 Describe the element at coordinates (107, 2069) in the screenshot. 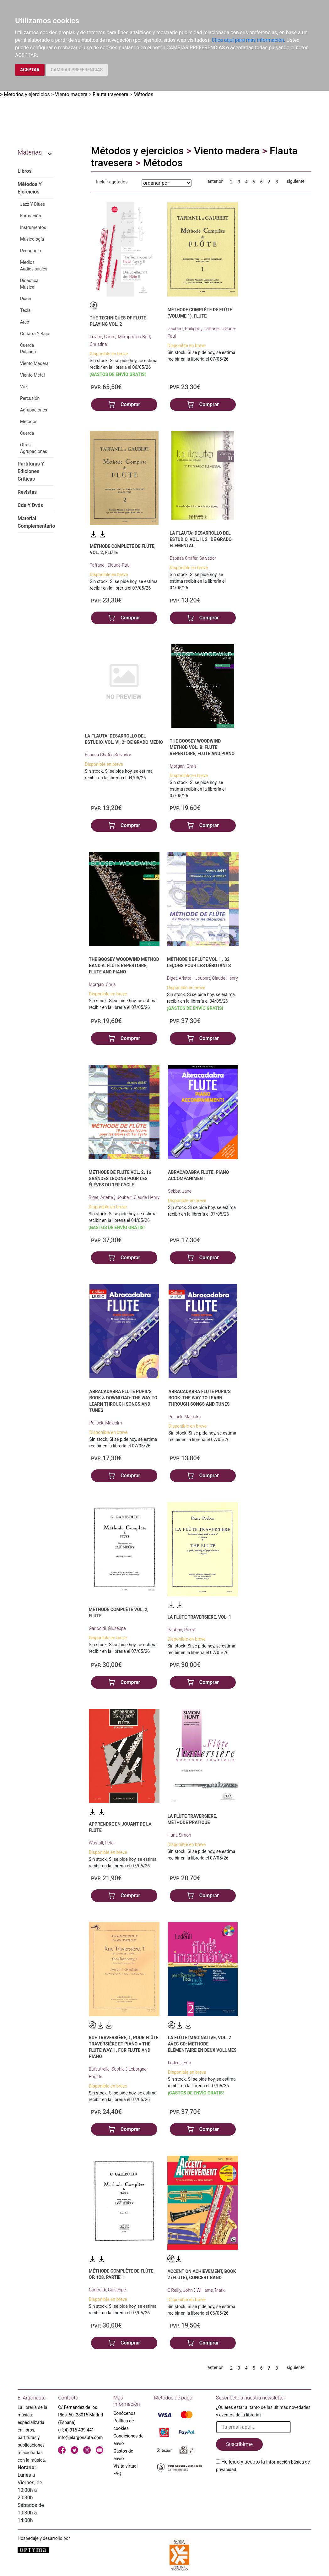

I see `Dufeutrelle, Sophie` at that location.